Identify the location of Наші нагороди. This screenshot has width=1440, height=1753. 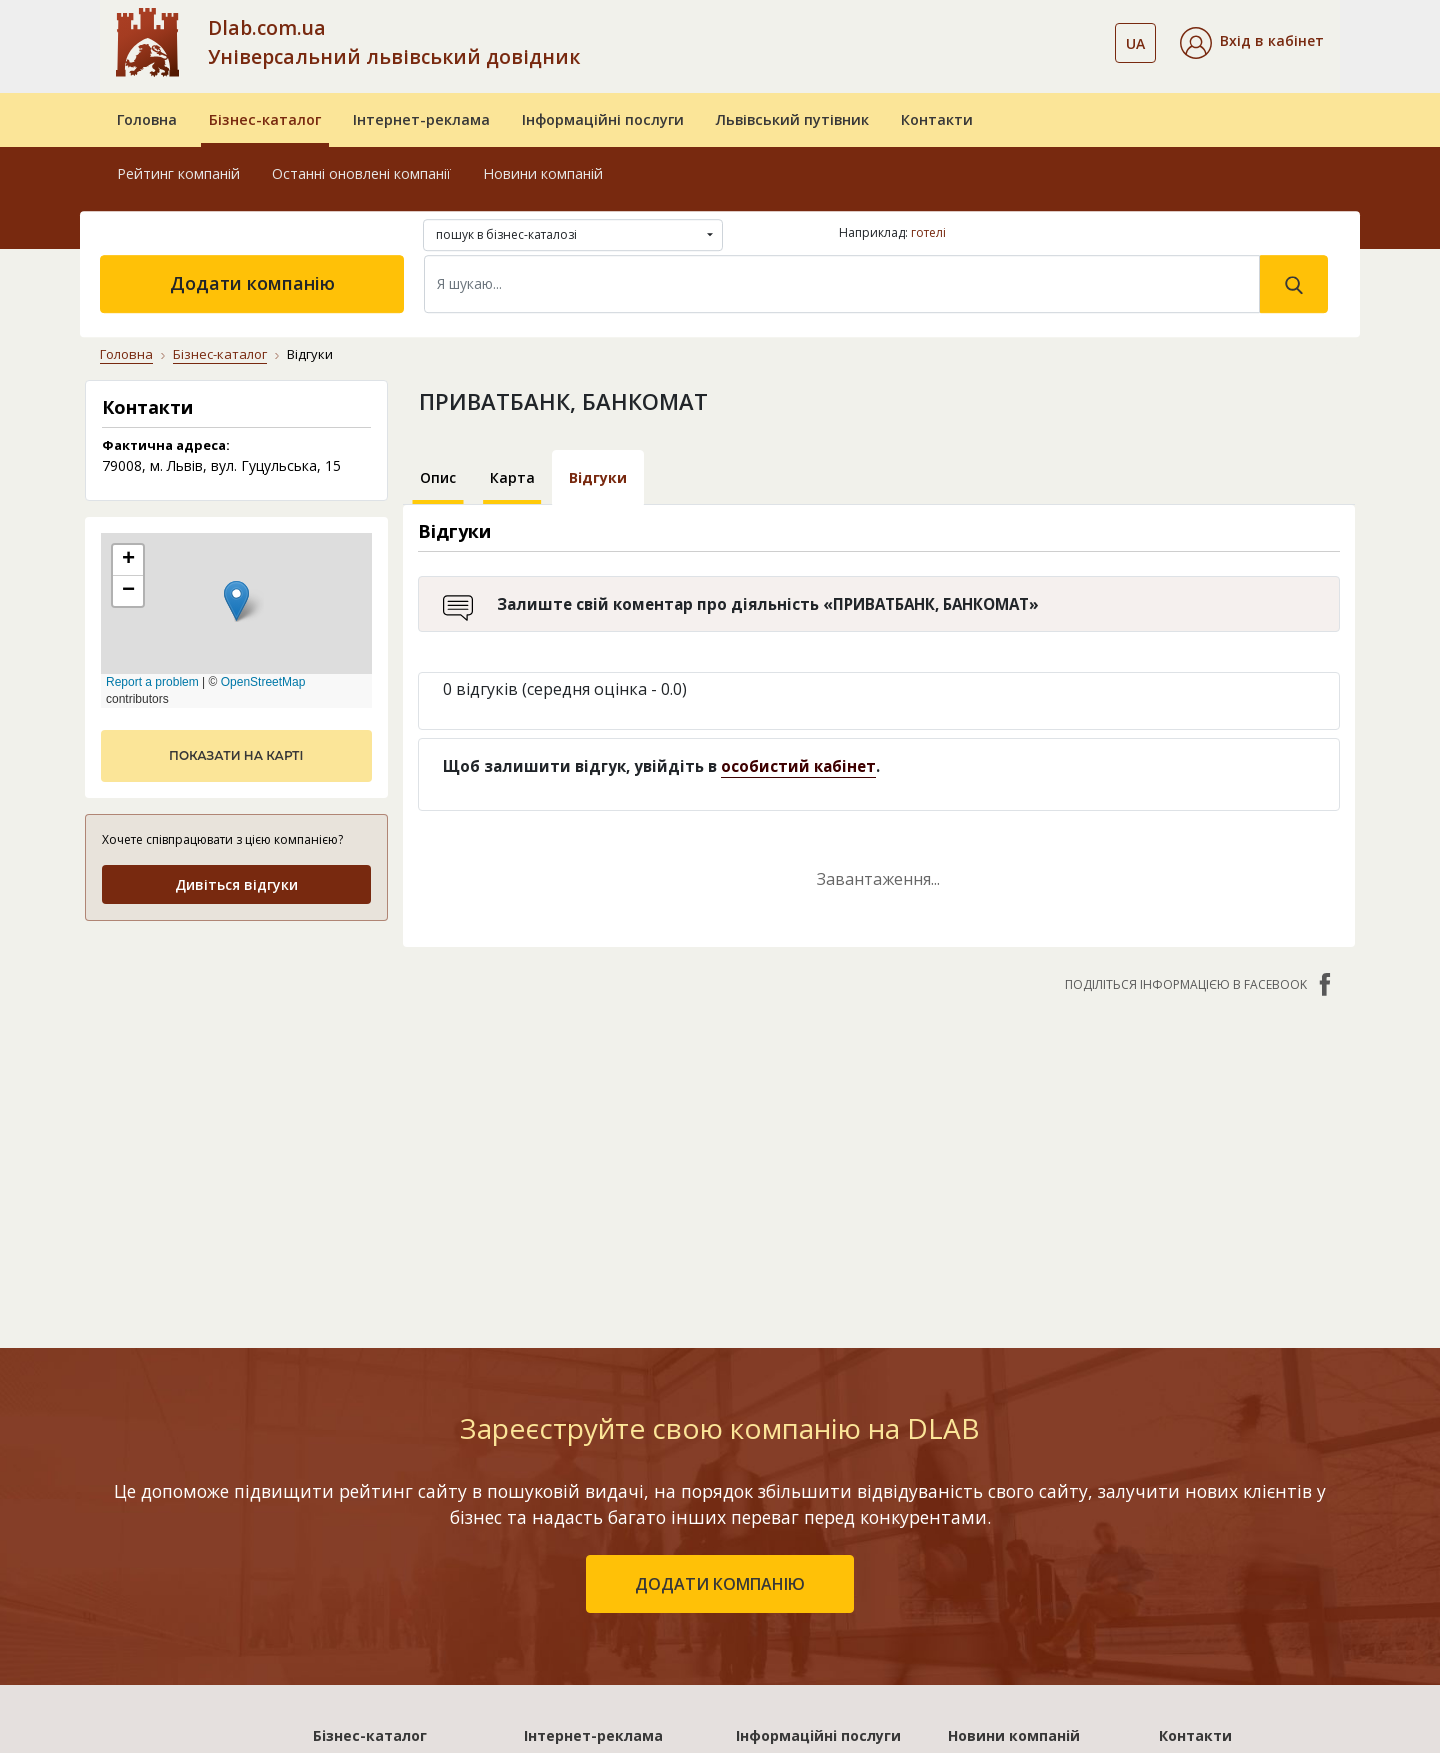
(1212, 1550).